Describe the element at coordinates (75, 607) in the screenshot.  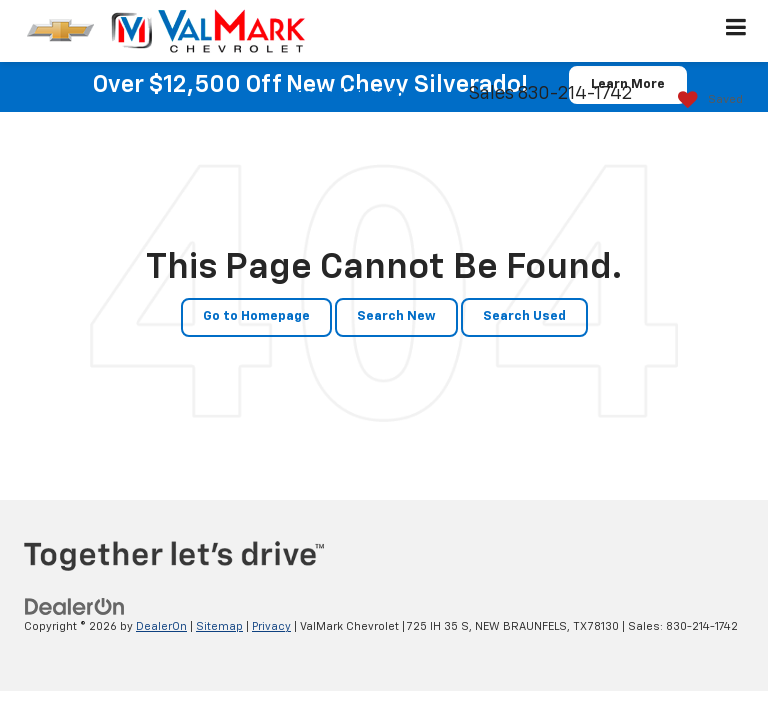
I see `[DealerOn]` at that location.